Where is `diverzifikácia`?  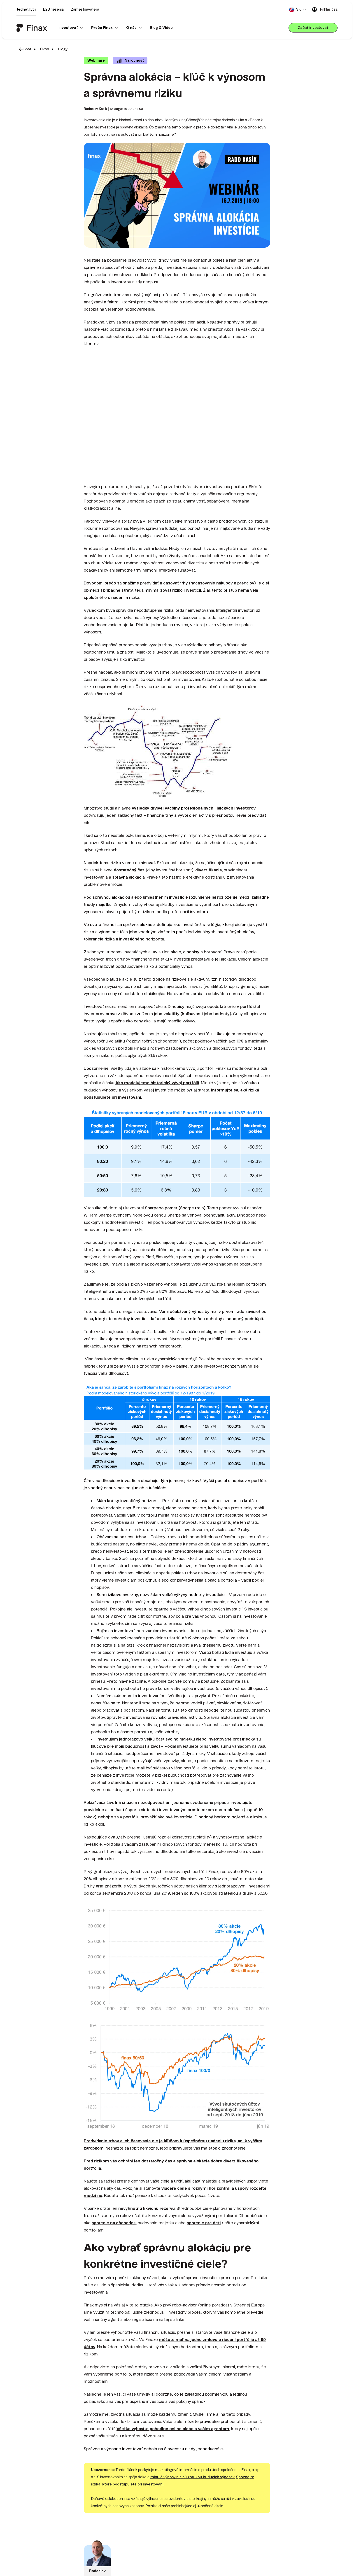 diverzifikácia is located at coordinates (208, 870).